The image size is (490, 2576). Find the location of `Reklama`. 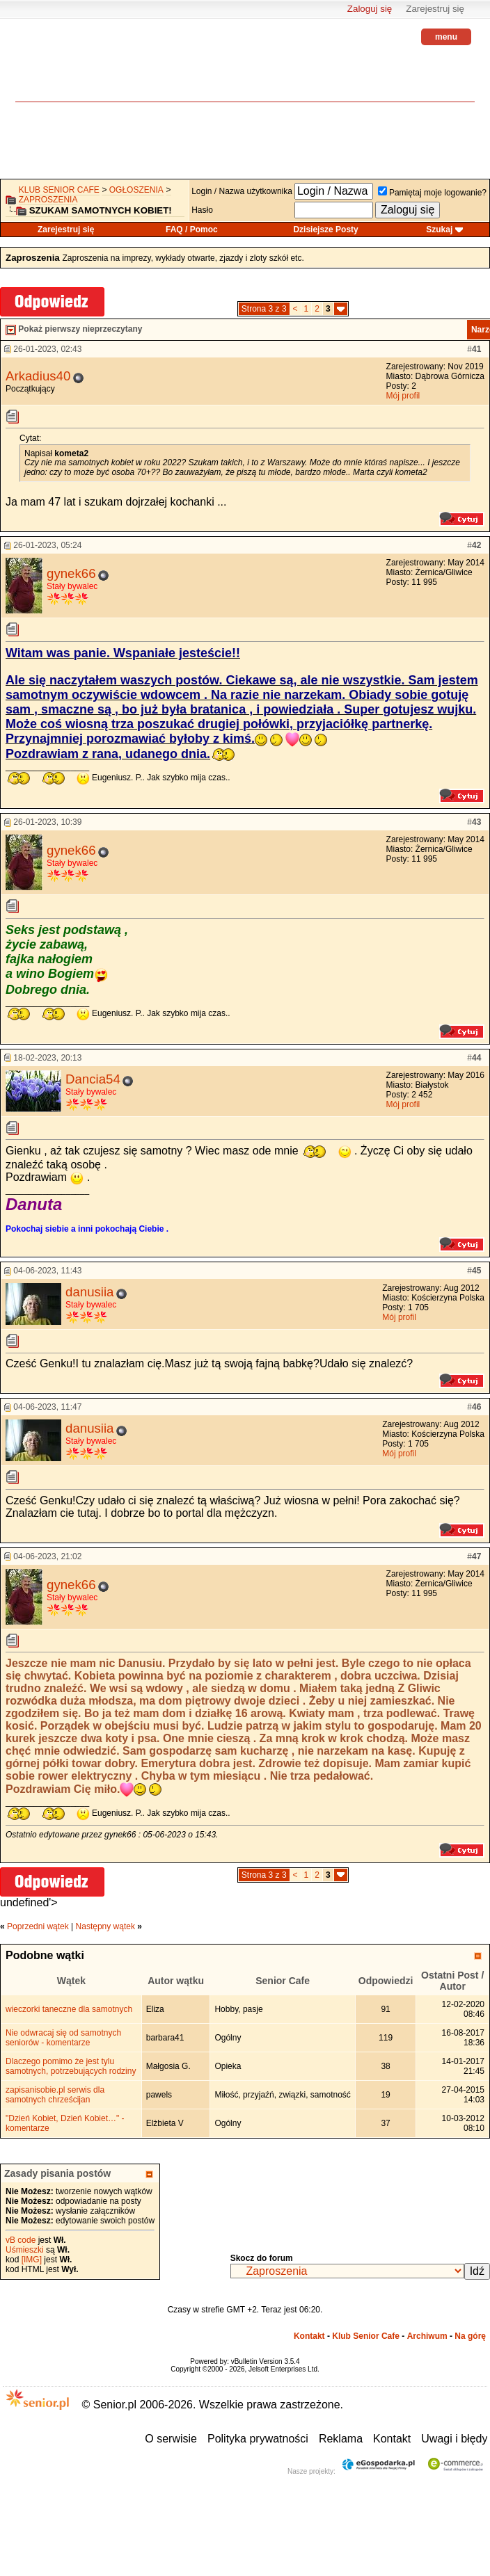

Reklama is located at coordinates (341, 2439).